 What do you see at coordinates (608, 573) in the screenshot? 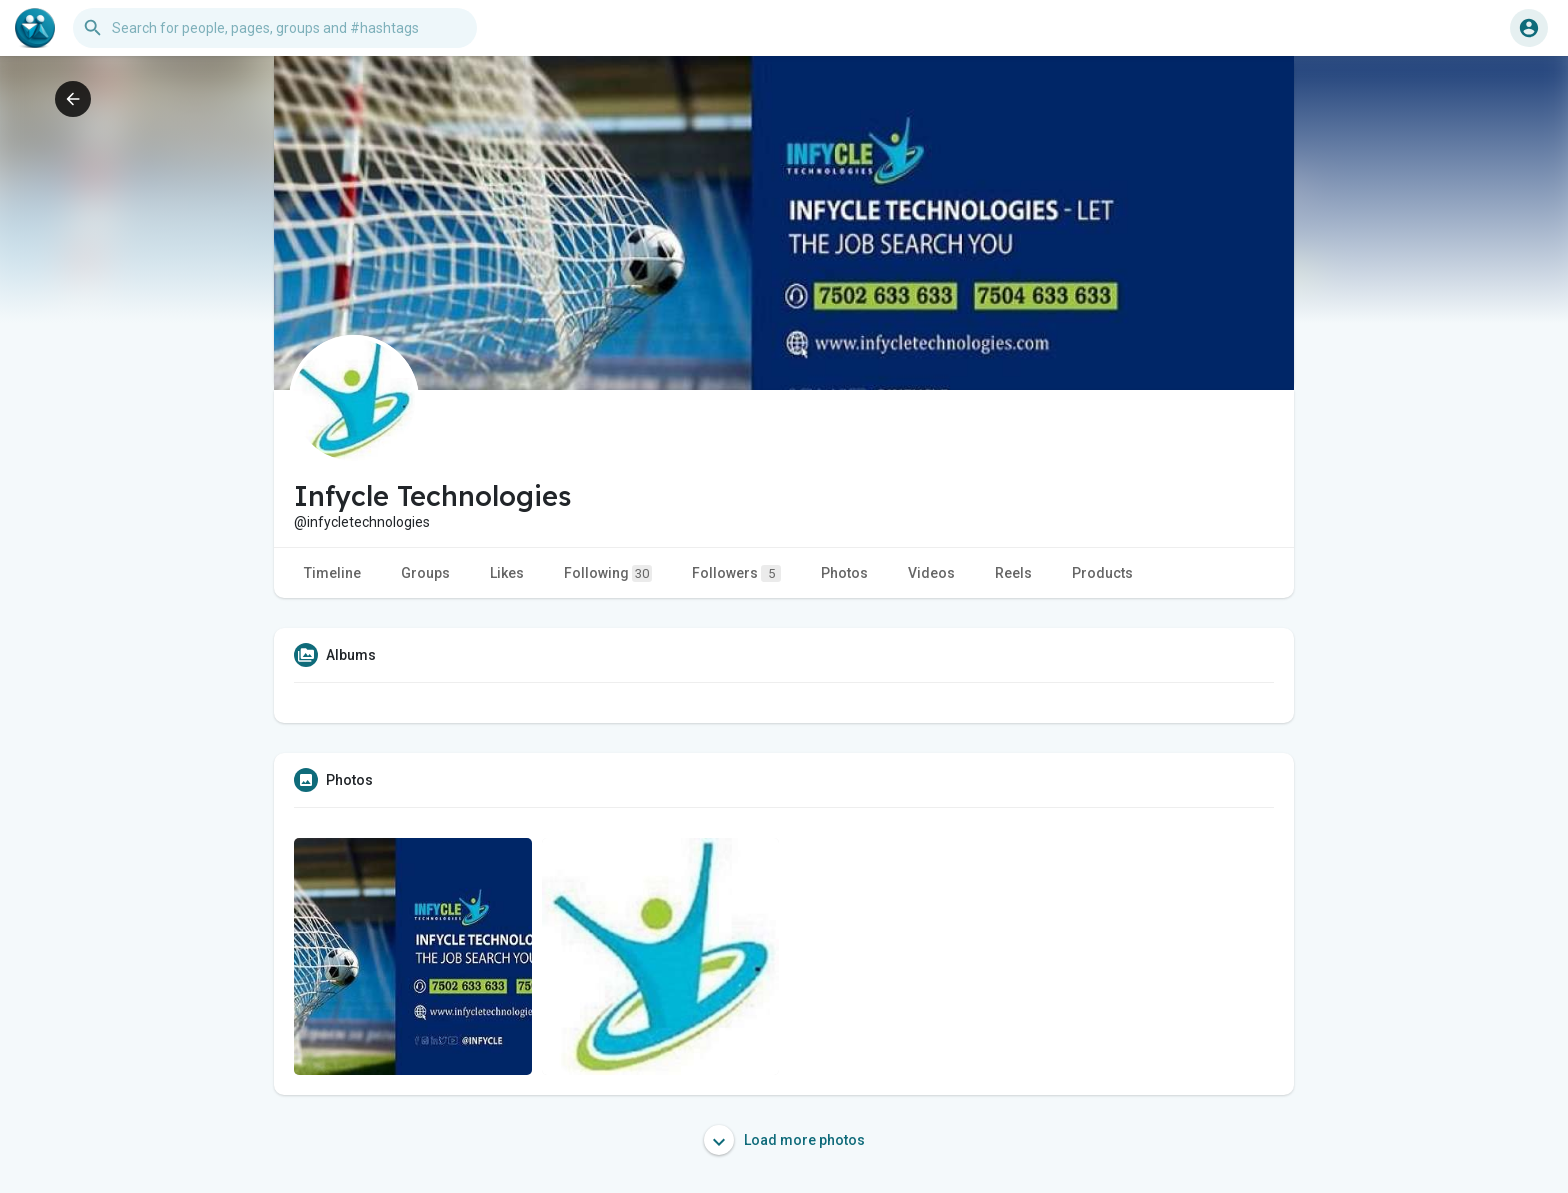
I see `Following` at bounding box center [608, 573].